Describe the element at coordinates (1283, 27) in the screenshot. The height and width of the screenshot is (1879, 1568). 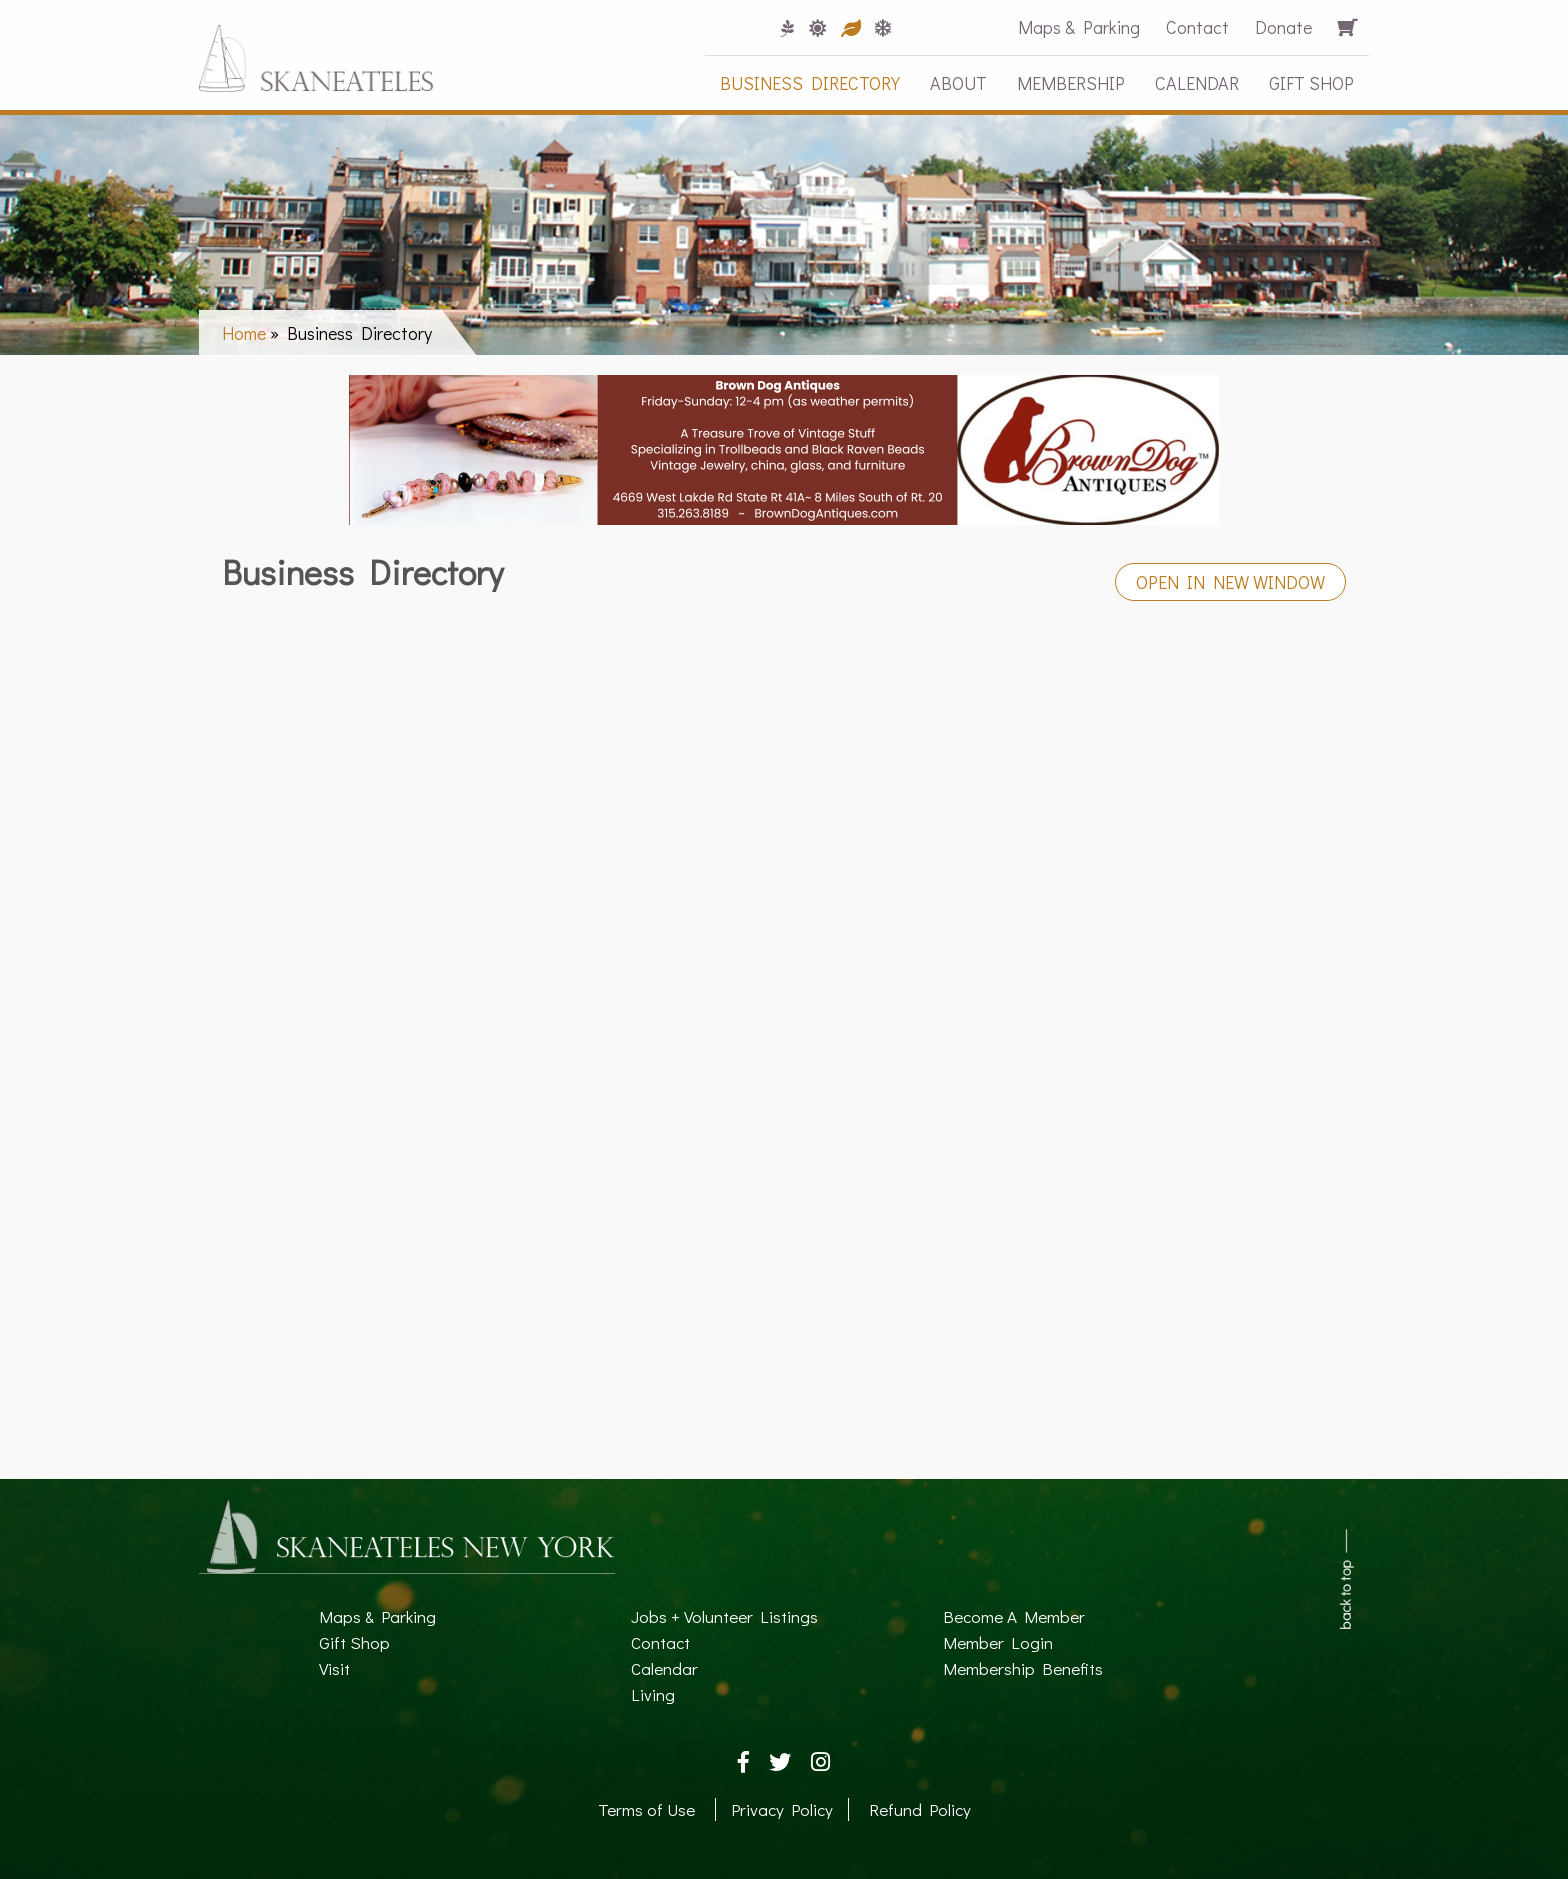
I see `Donate` at that location.